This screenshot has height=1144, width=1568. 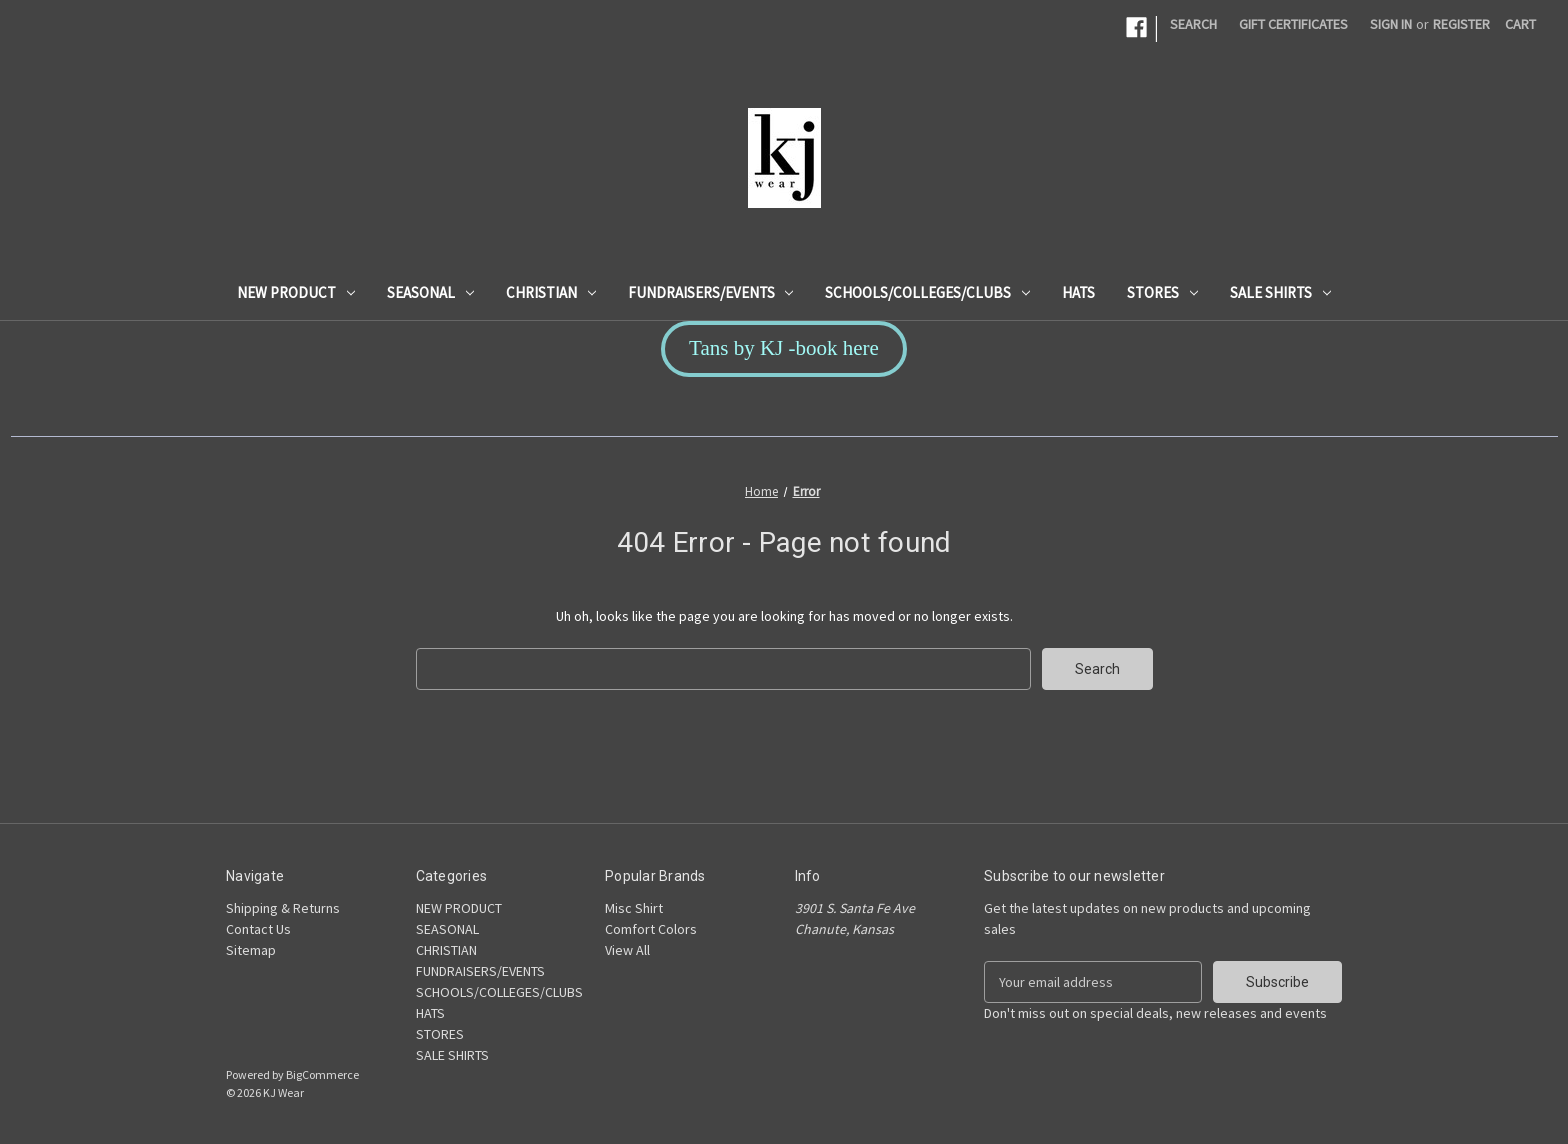 What do you see at coordinates (322, 1074) in the screenshot?
I see `BigCommerce` at bounding box center [322, 1074].